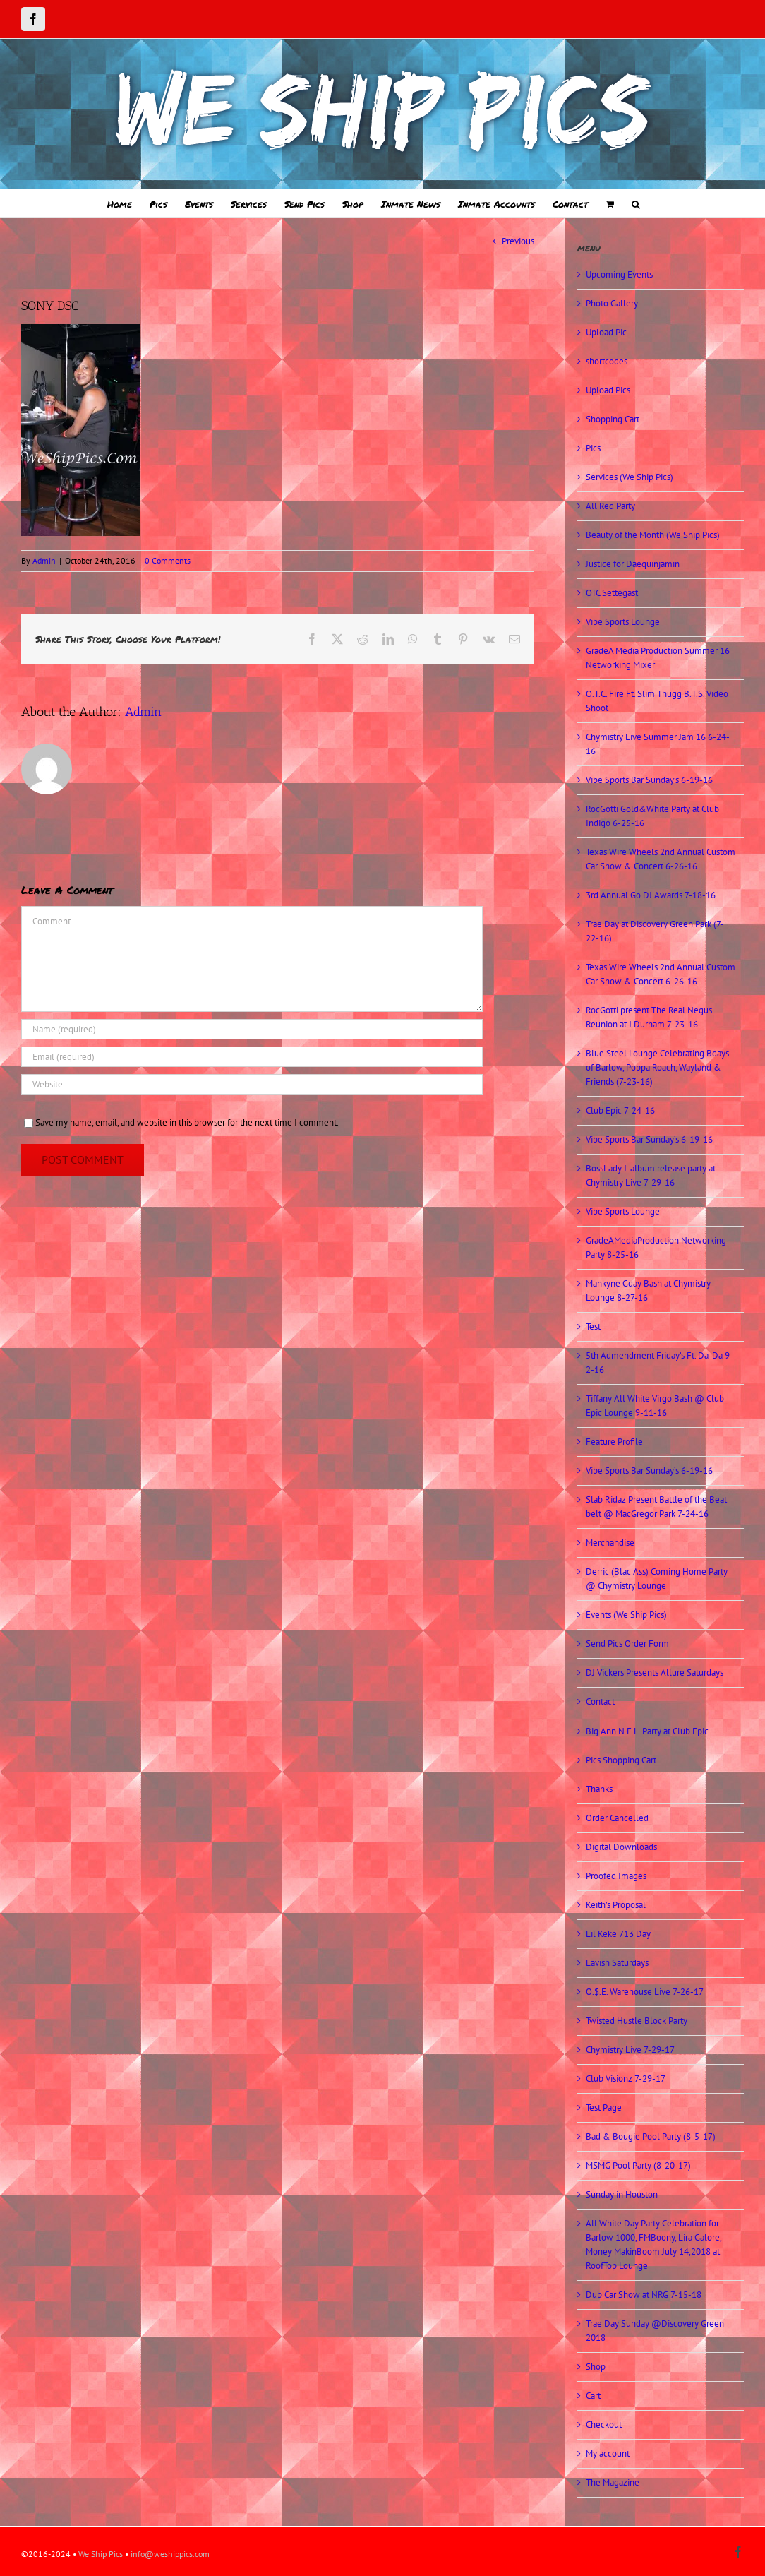 The width and height of the screenshot is (765, 2576). What do you see at coordinates (593, 2396) in the screenshot?
I see `Cart` at bounding box center [593, 2396].